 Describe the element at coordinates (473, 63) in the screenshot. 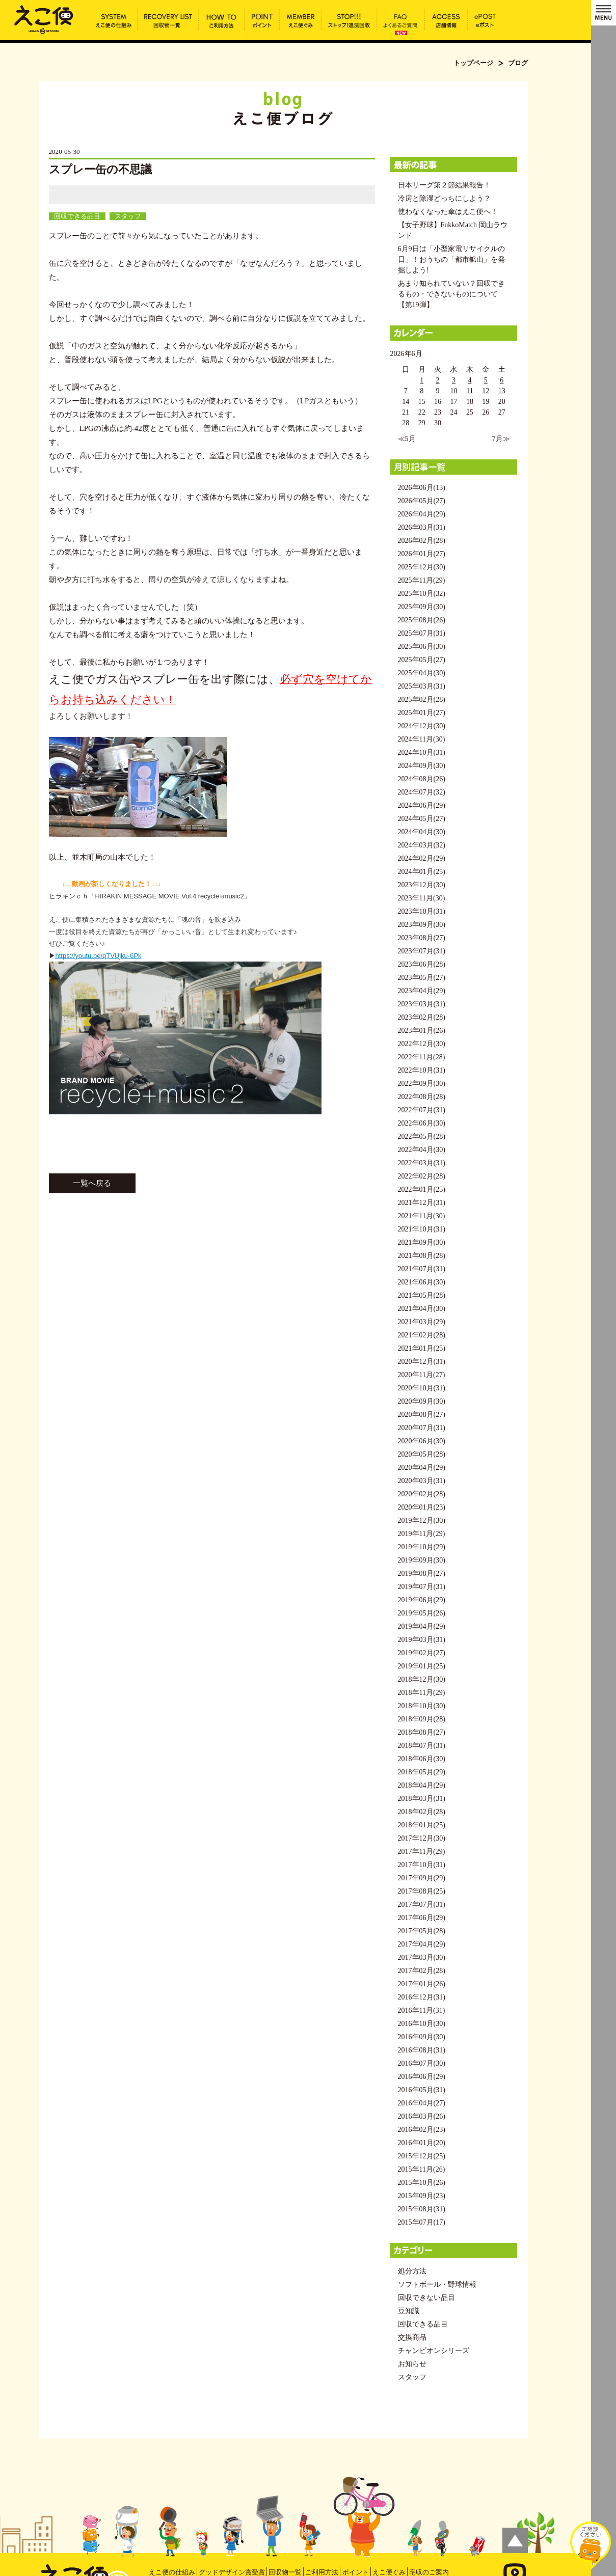

I see `トップページ` at that location.